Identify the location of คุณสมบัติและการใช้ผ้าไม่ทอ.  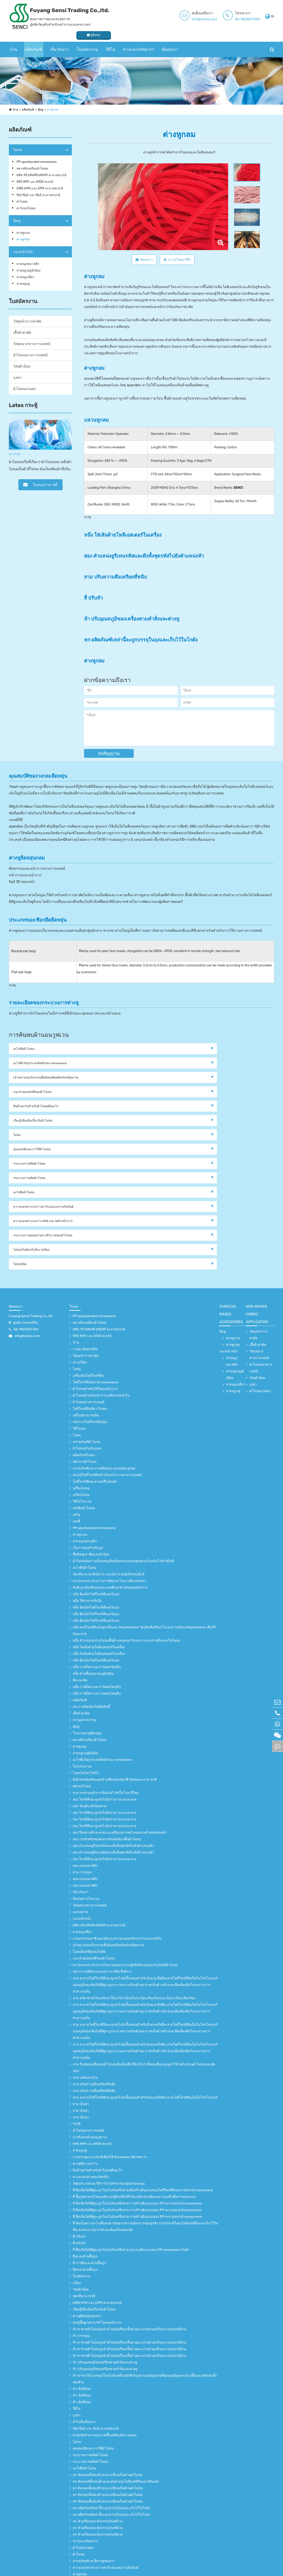
(211, 1091).